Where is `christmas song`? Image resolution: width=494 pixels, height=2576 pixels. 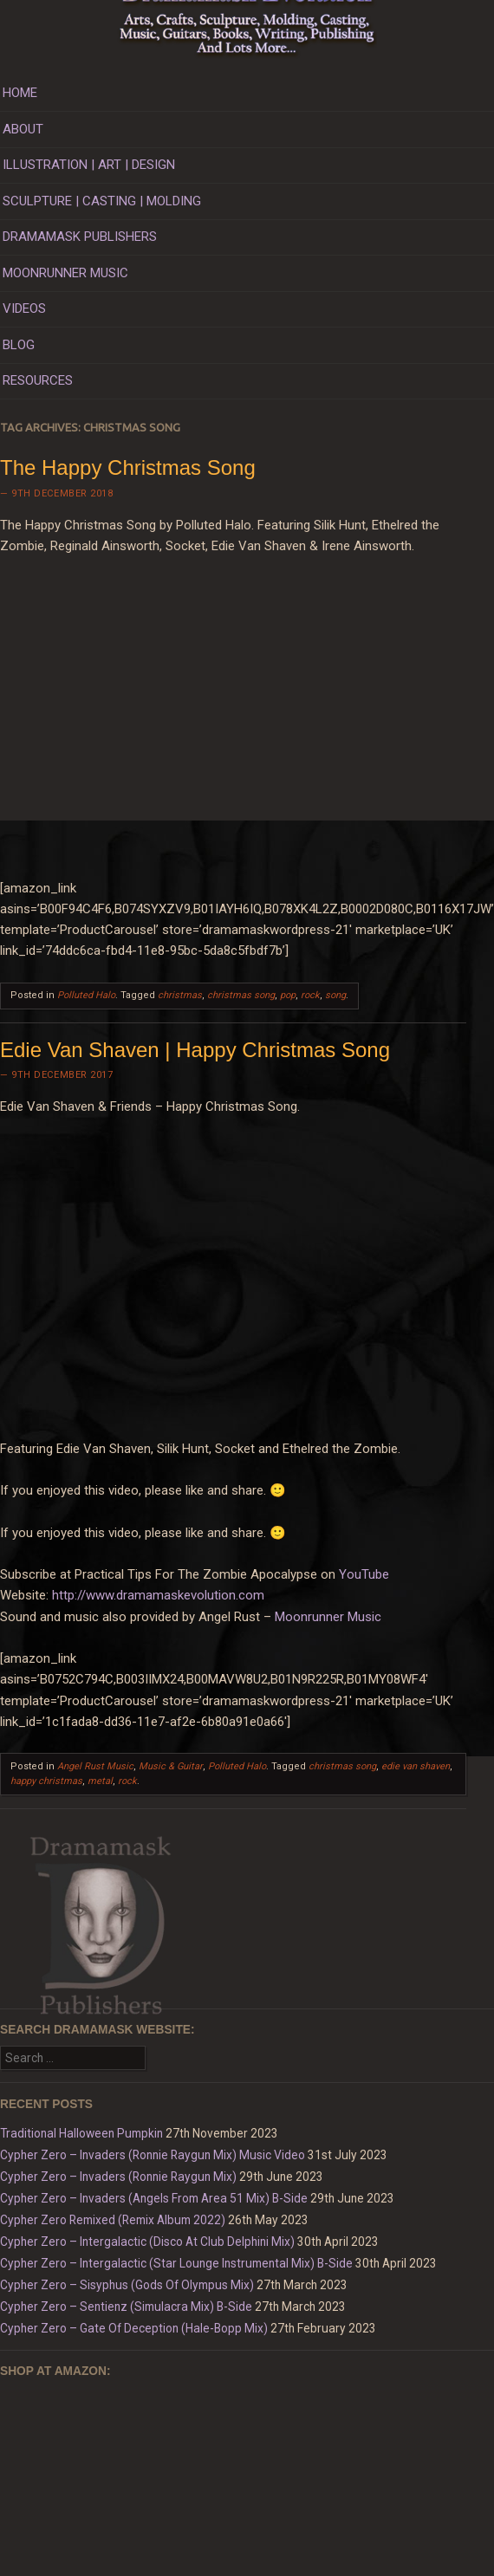
christmas song is located at coordinates (241, 995).